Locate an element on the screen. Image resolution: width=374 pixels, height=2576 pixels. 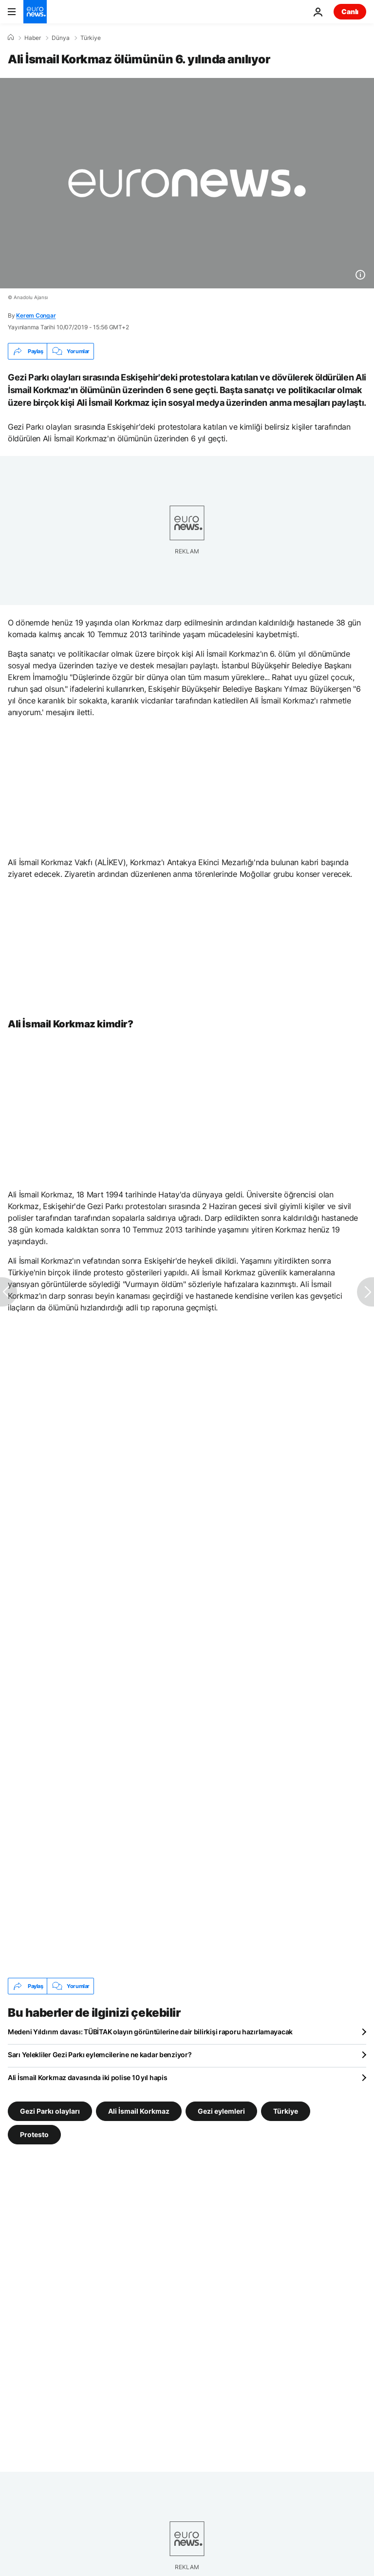
Ali İsmail Korkmaz [Ali İsmail Korkmaz etiketinden daha fazla makale gör] is located at coordinates (138, 2111).